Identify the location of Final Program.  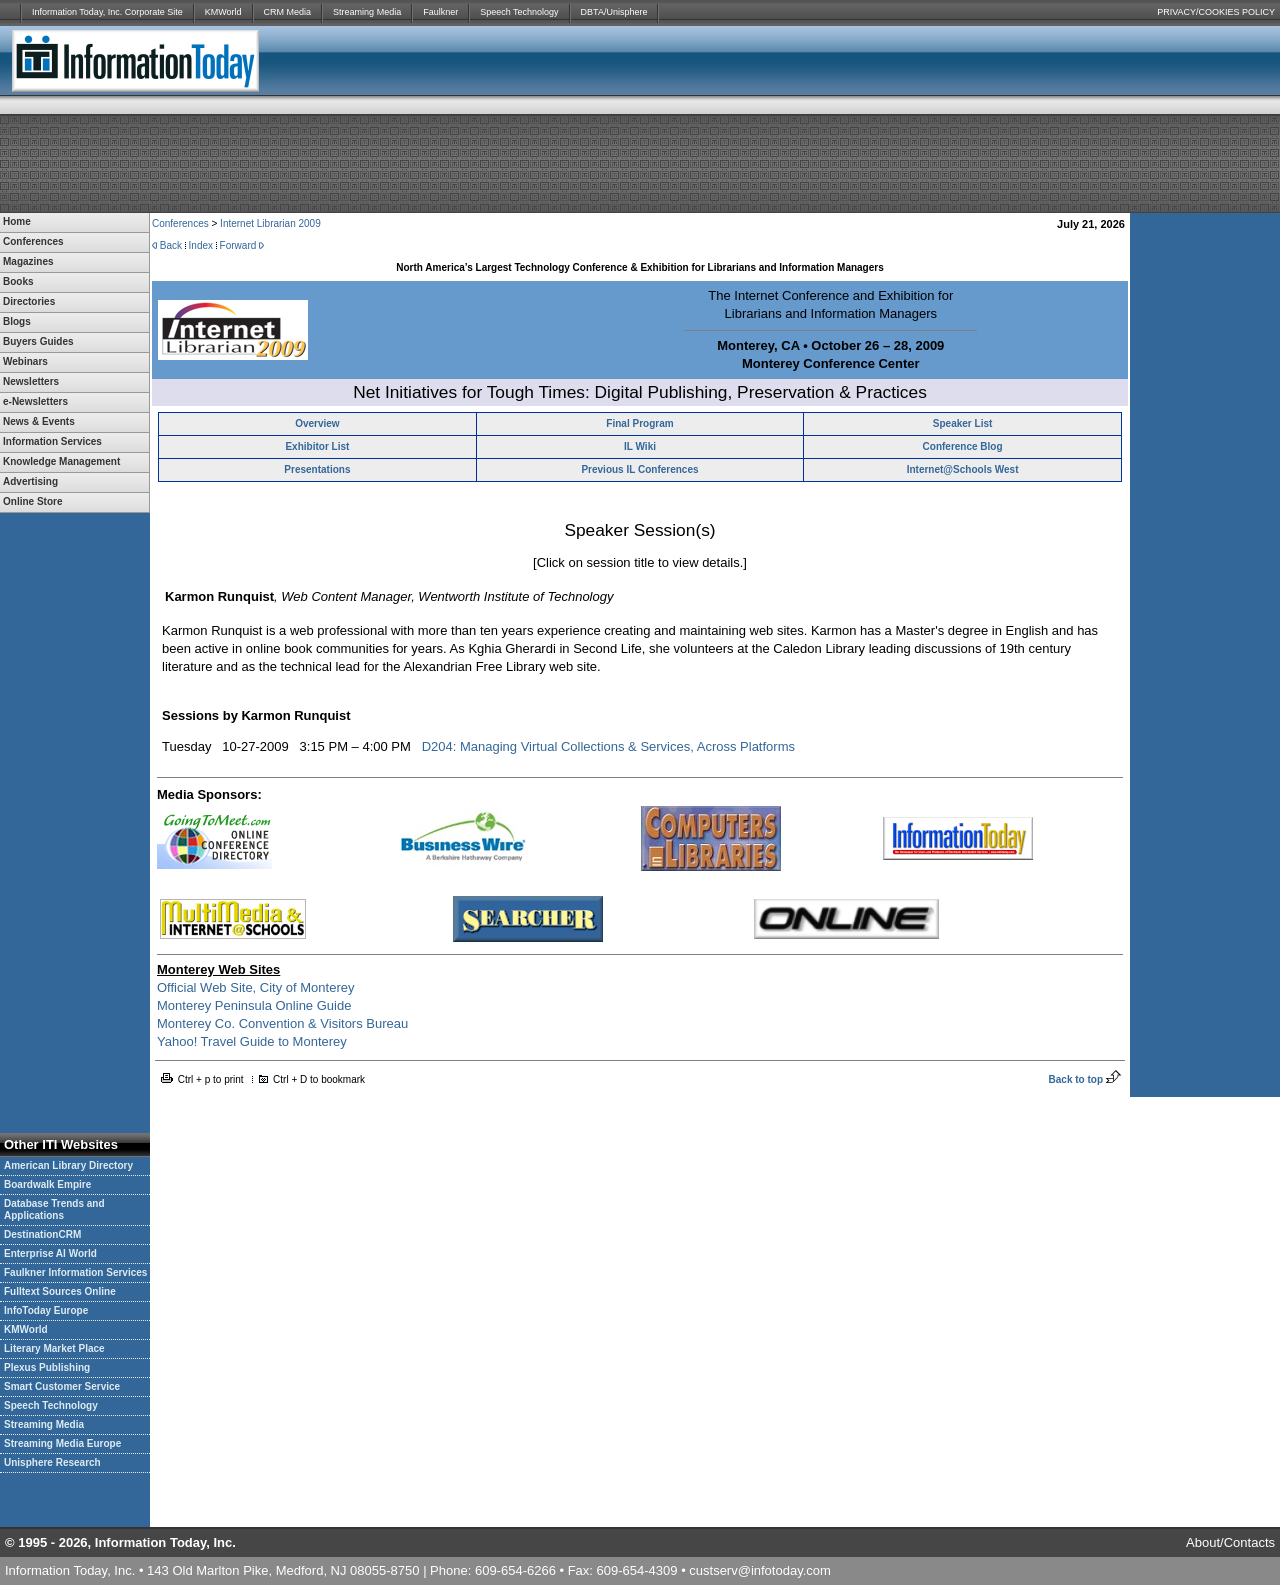
(639, 423).